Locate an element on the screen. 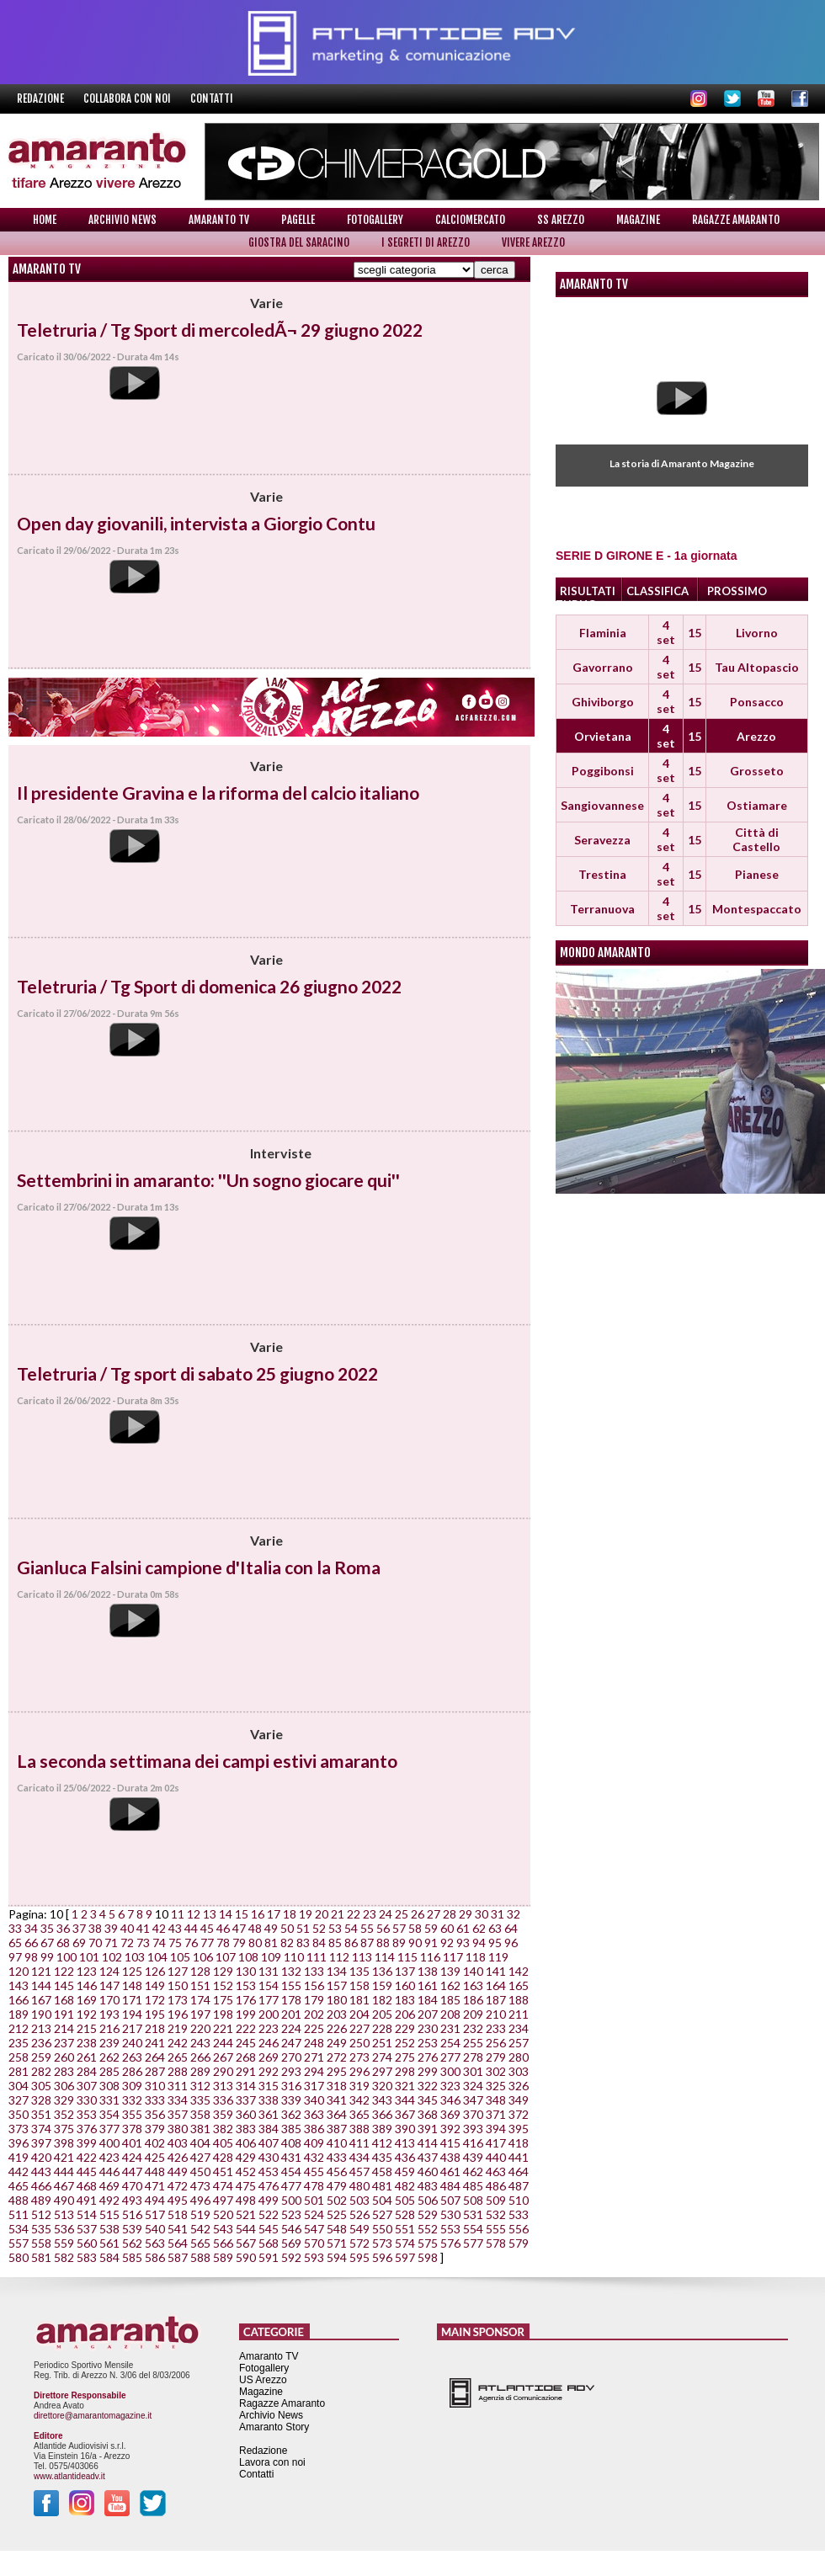  385 is located at coordinates (291, 2128).